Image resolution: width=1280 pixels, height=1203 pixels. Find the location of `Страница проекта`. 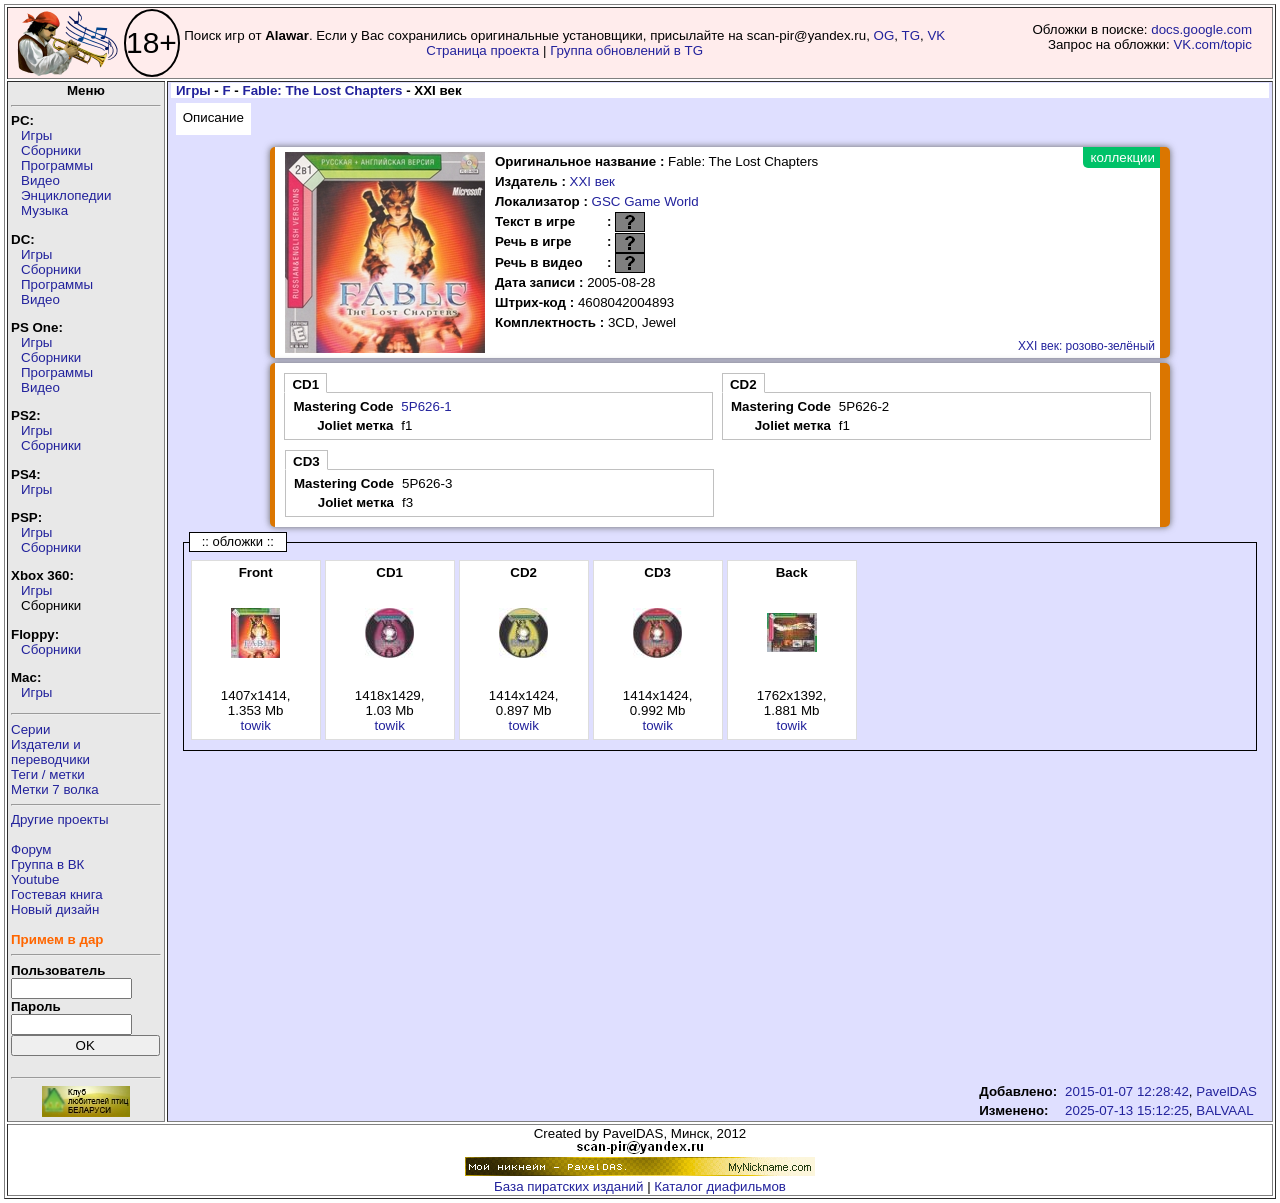

Страница проекта is located at coordinates (482, 50).